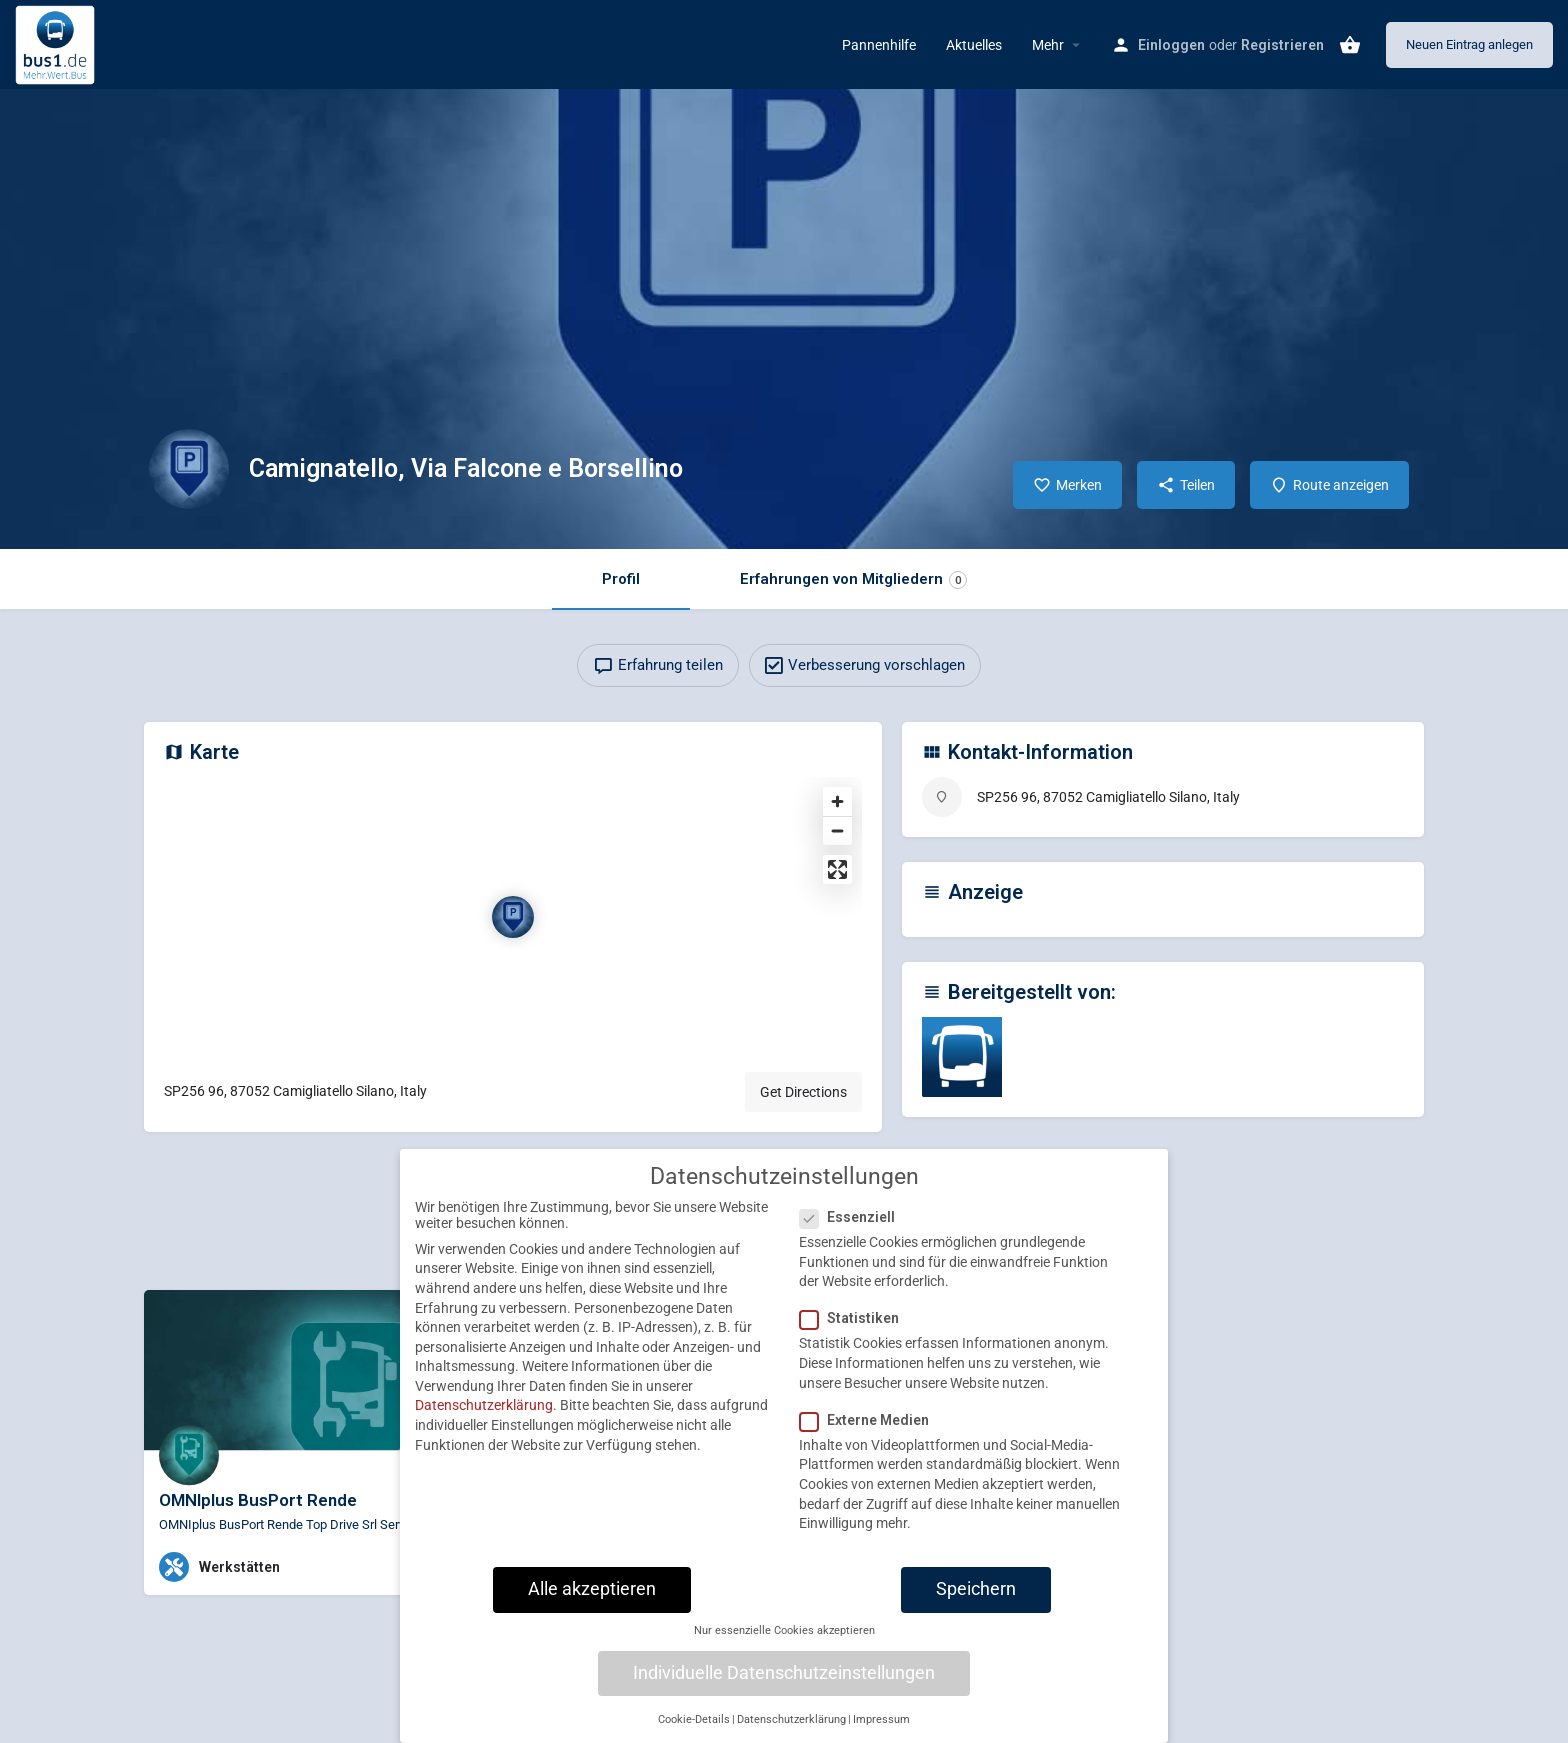 This screenshot has height=1743, width=1568. What do you see at coordinates (803, 1092) in the screenshot?
I see `Get Directions` at bounding box center [803, 1092].